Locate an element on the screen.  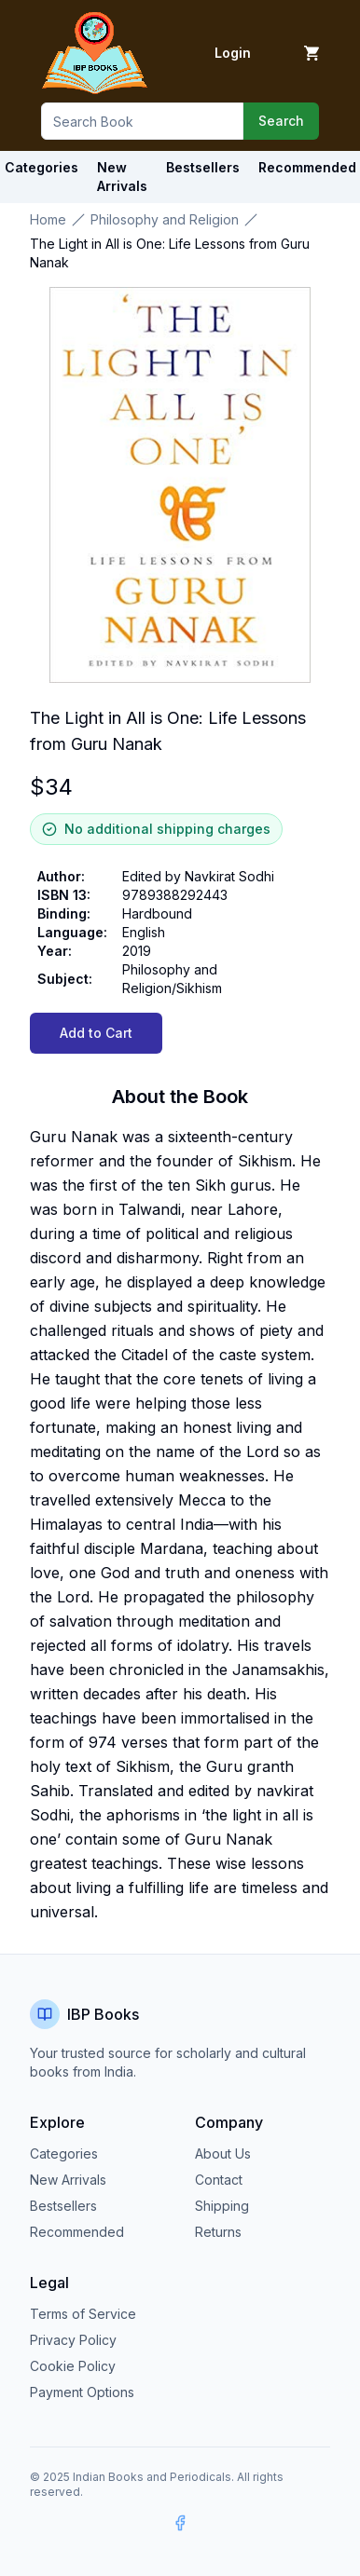
Bestsellers is located at coordinates (63, 2206).